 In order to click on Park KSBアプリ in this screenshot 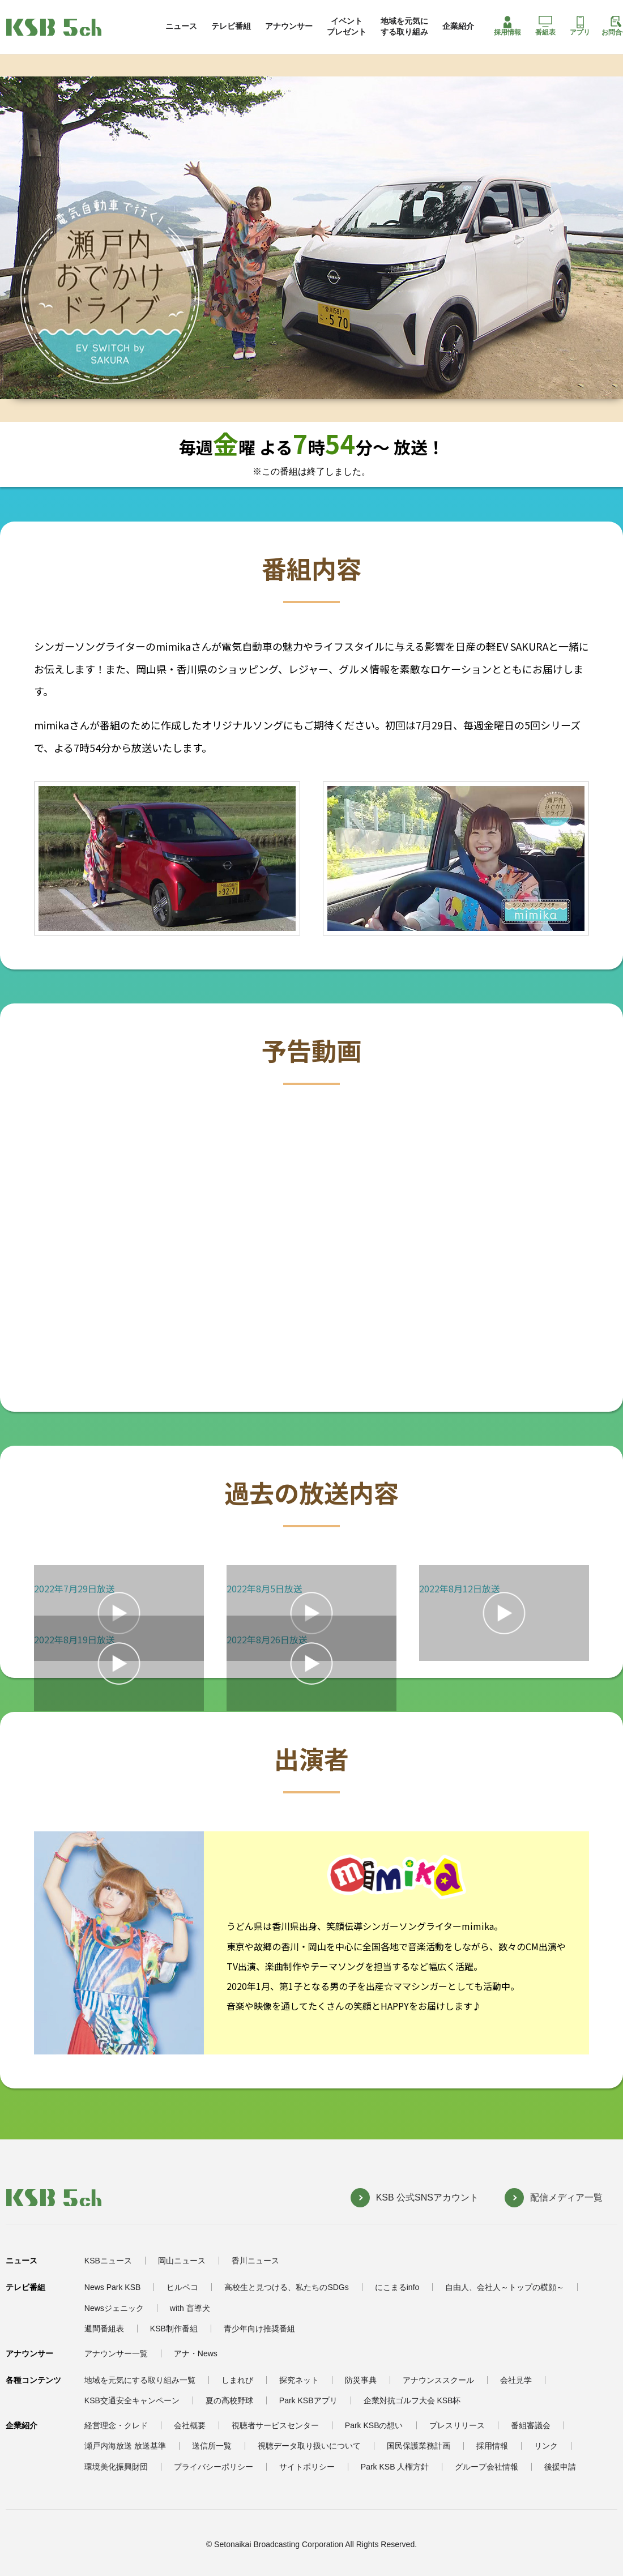, I will do `click(308, 2400)`.